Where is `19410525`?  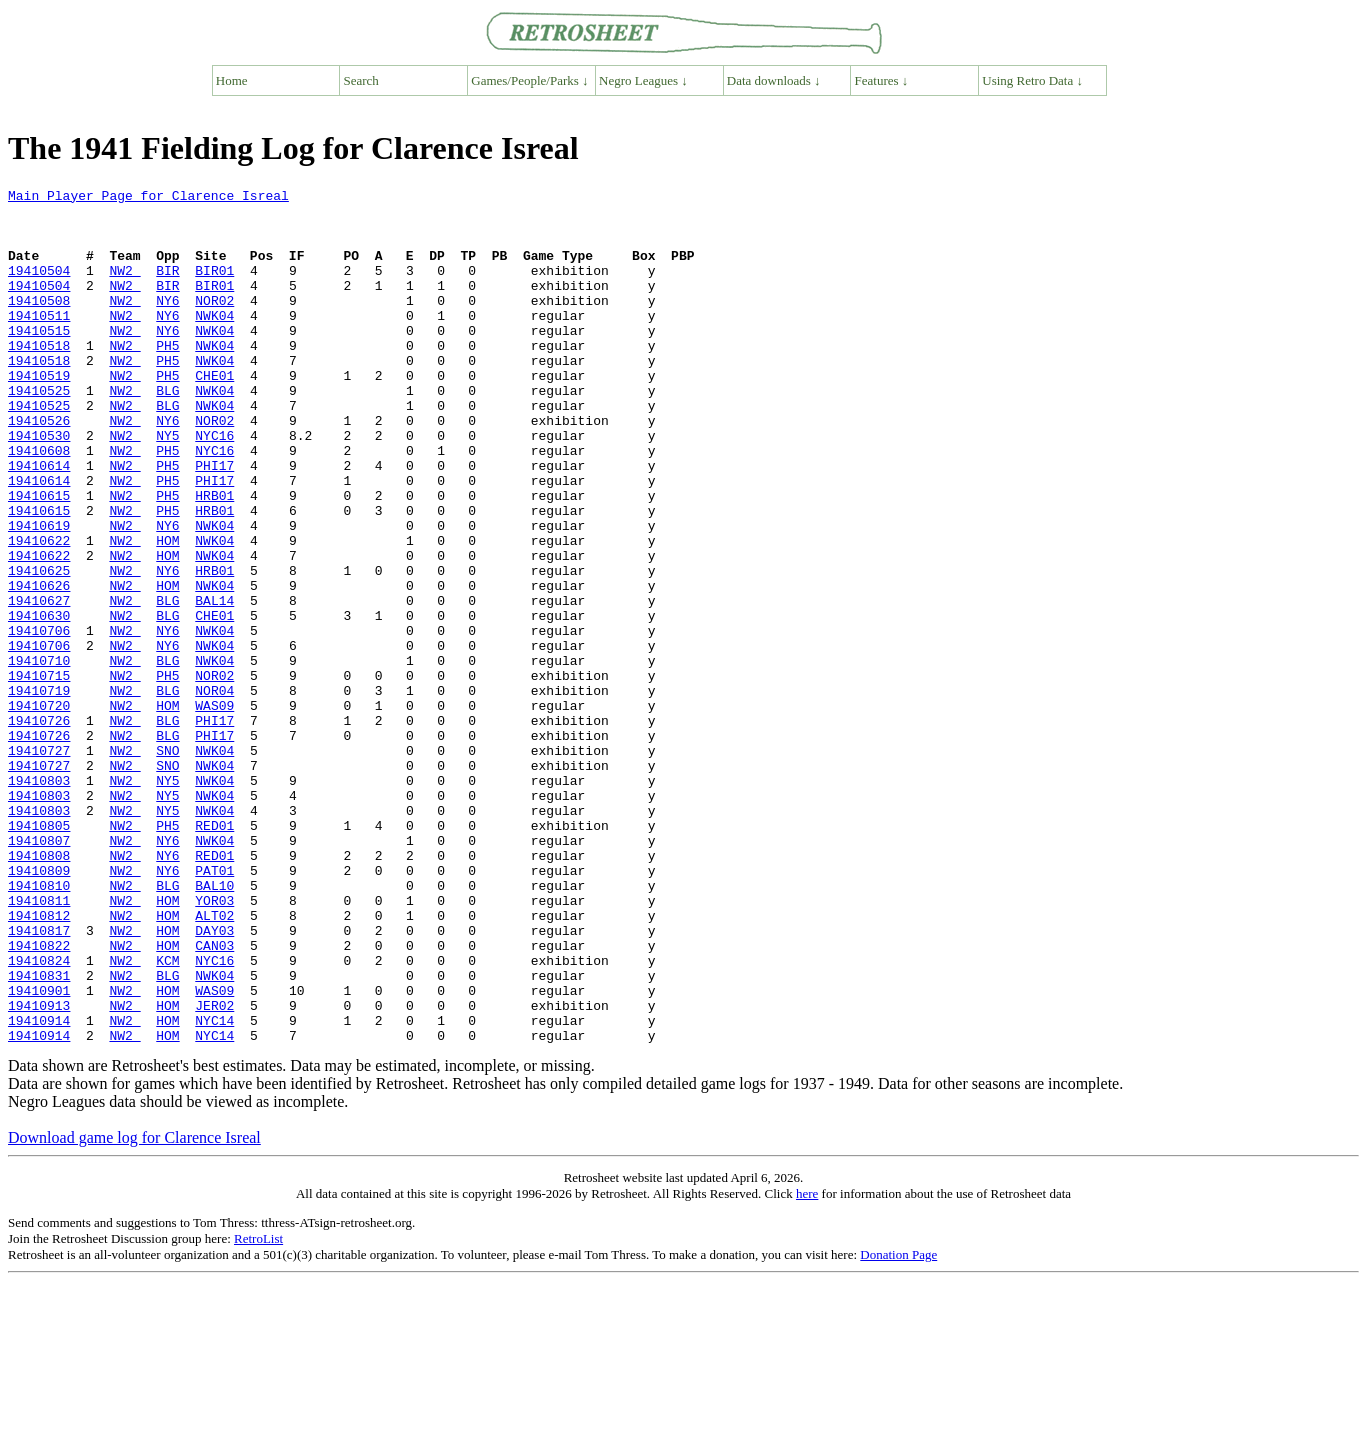 19410525 is located at coordinates (39, 432).